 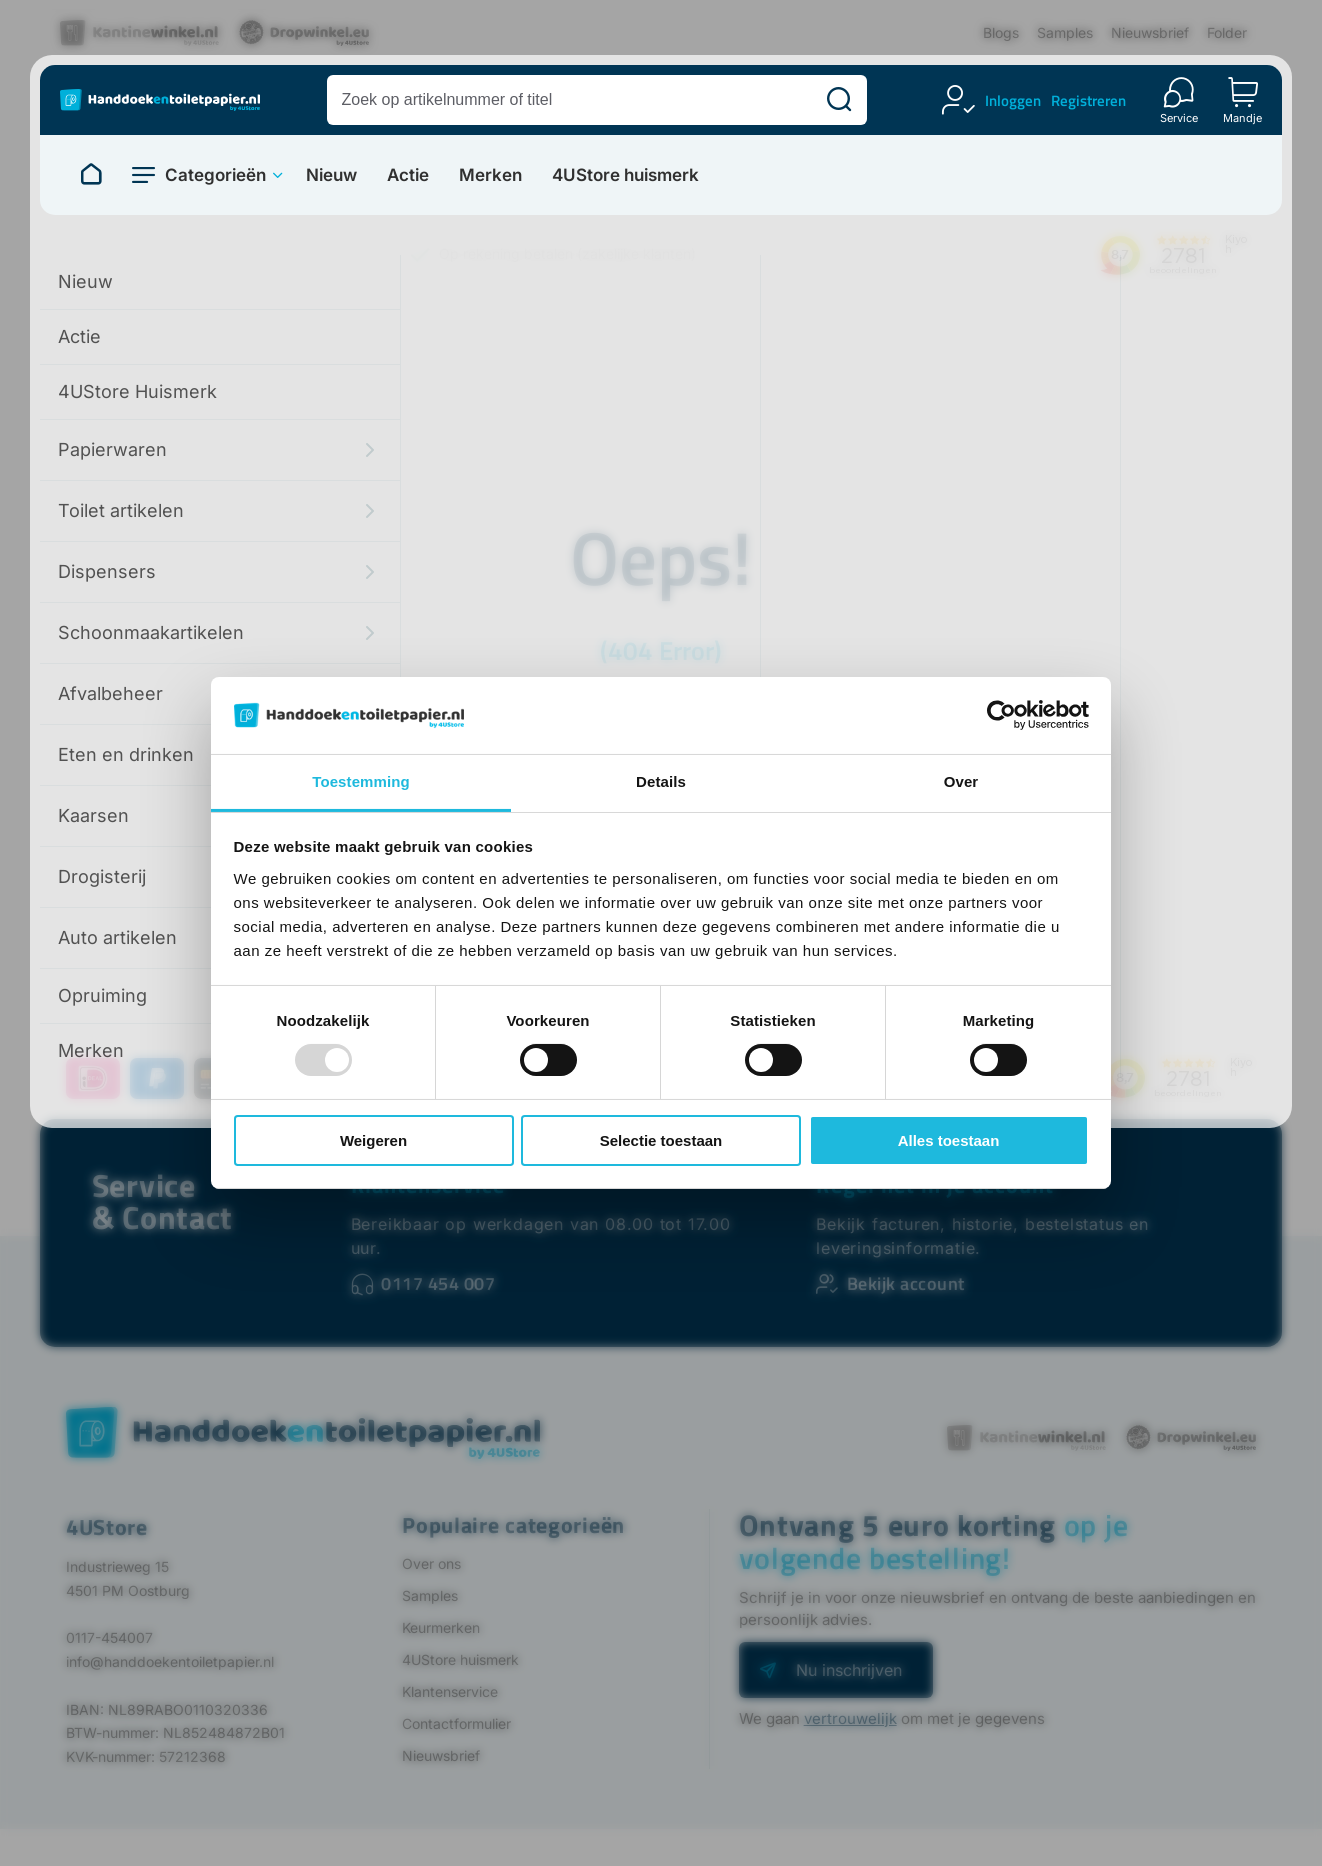 I want to click on Alles toestaan, so click(x=949, y=1140).